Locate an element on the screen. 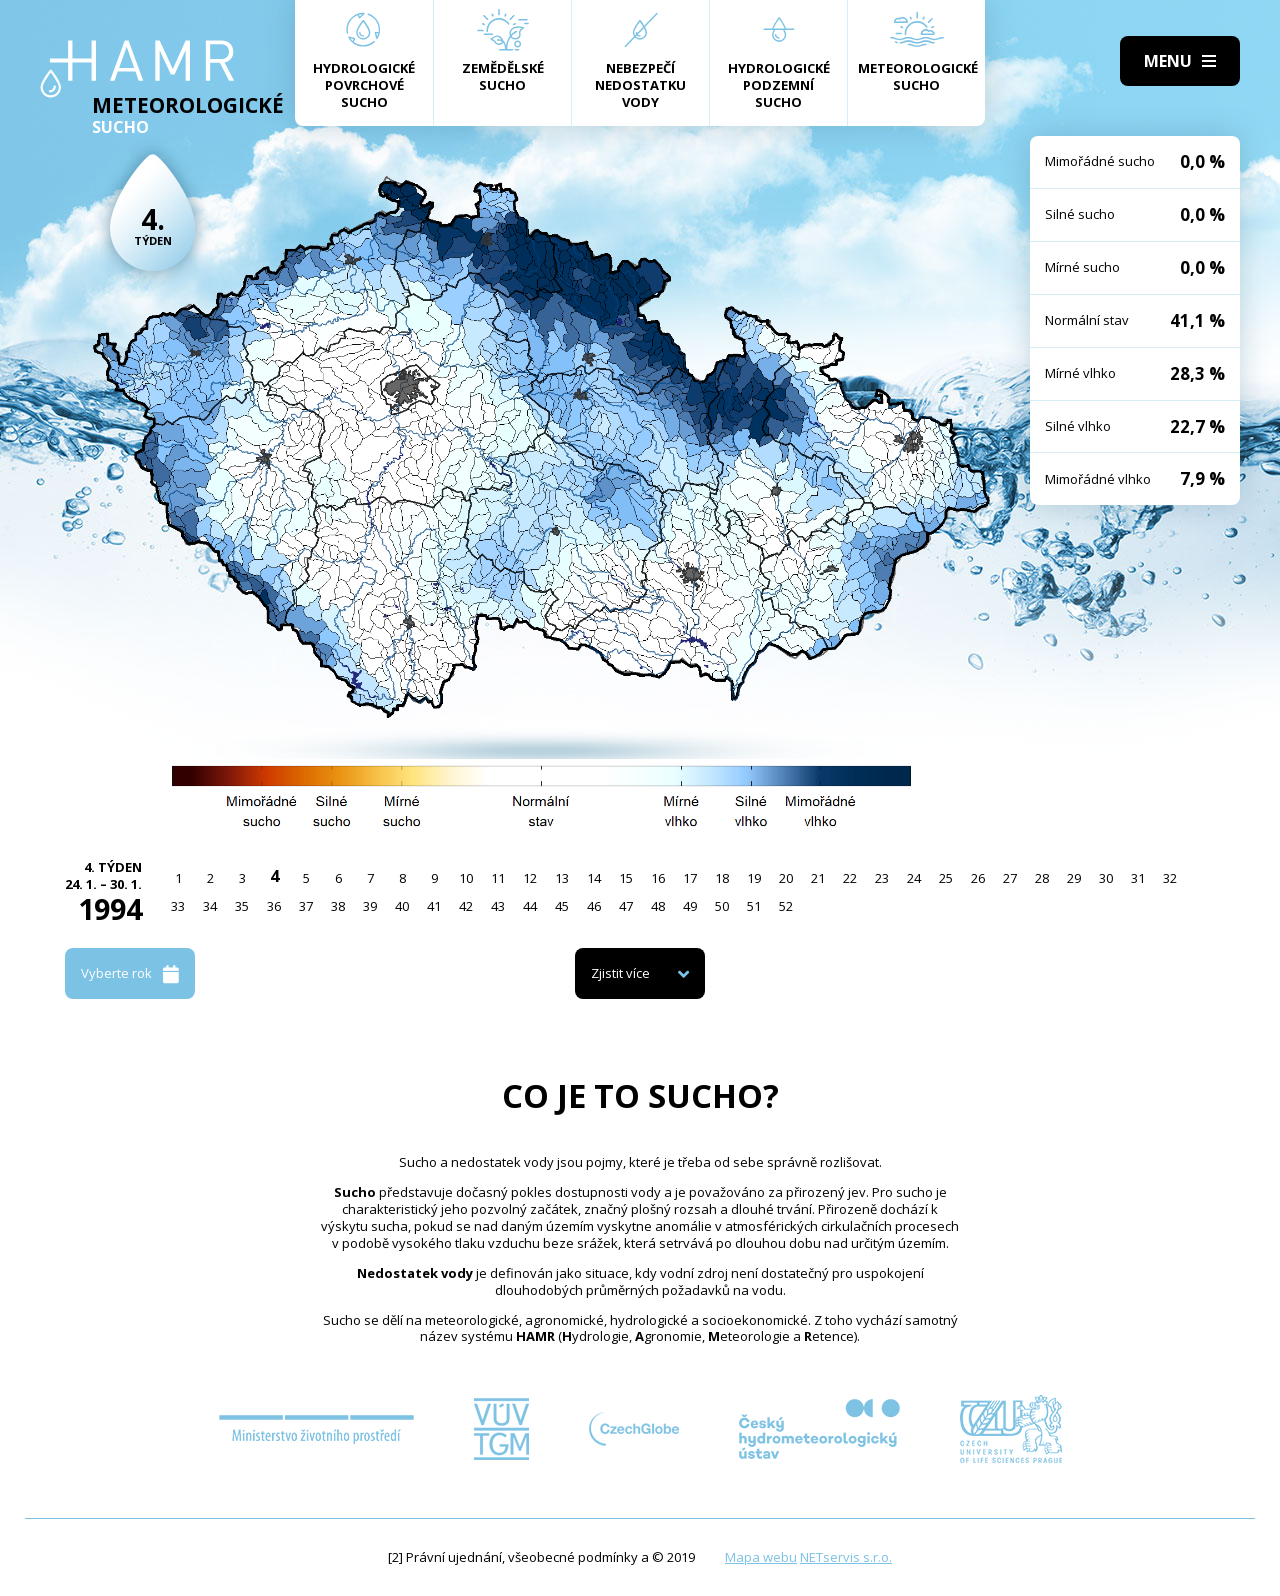 This screenshot has width=1280, height=1596. 44 is located at coordinates (530, 906).